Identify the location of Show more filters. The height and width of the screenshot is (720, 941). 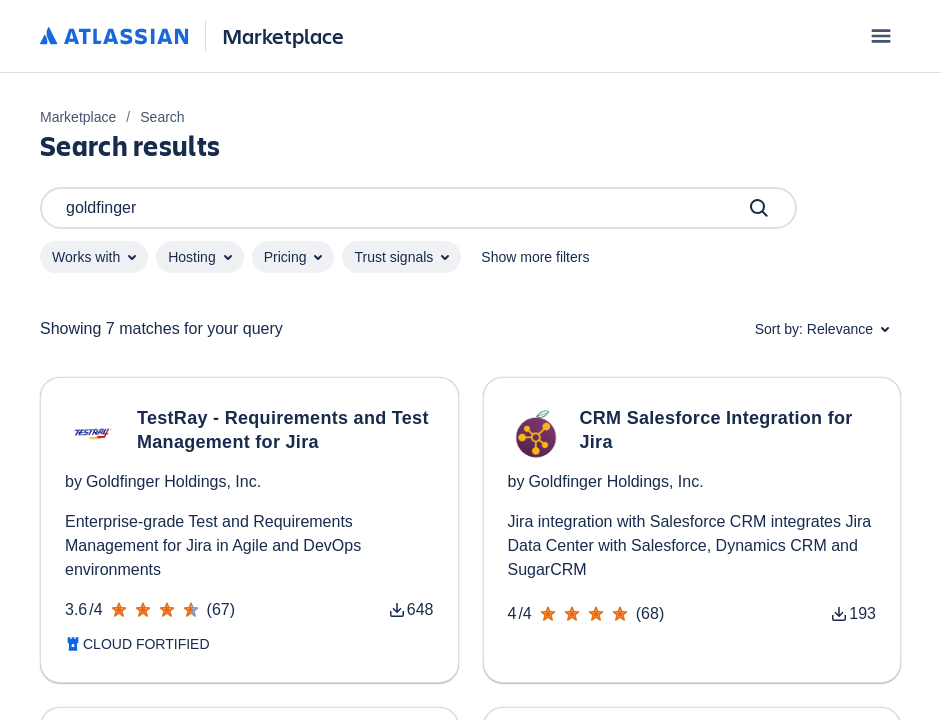
(535, 257).